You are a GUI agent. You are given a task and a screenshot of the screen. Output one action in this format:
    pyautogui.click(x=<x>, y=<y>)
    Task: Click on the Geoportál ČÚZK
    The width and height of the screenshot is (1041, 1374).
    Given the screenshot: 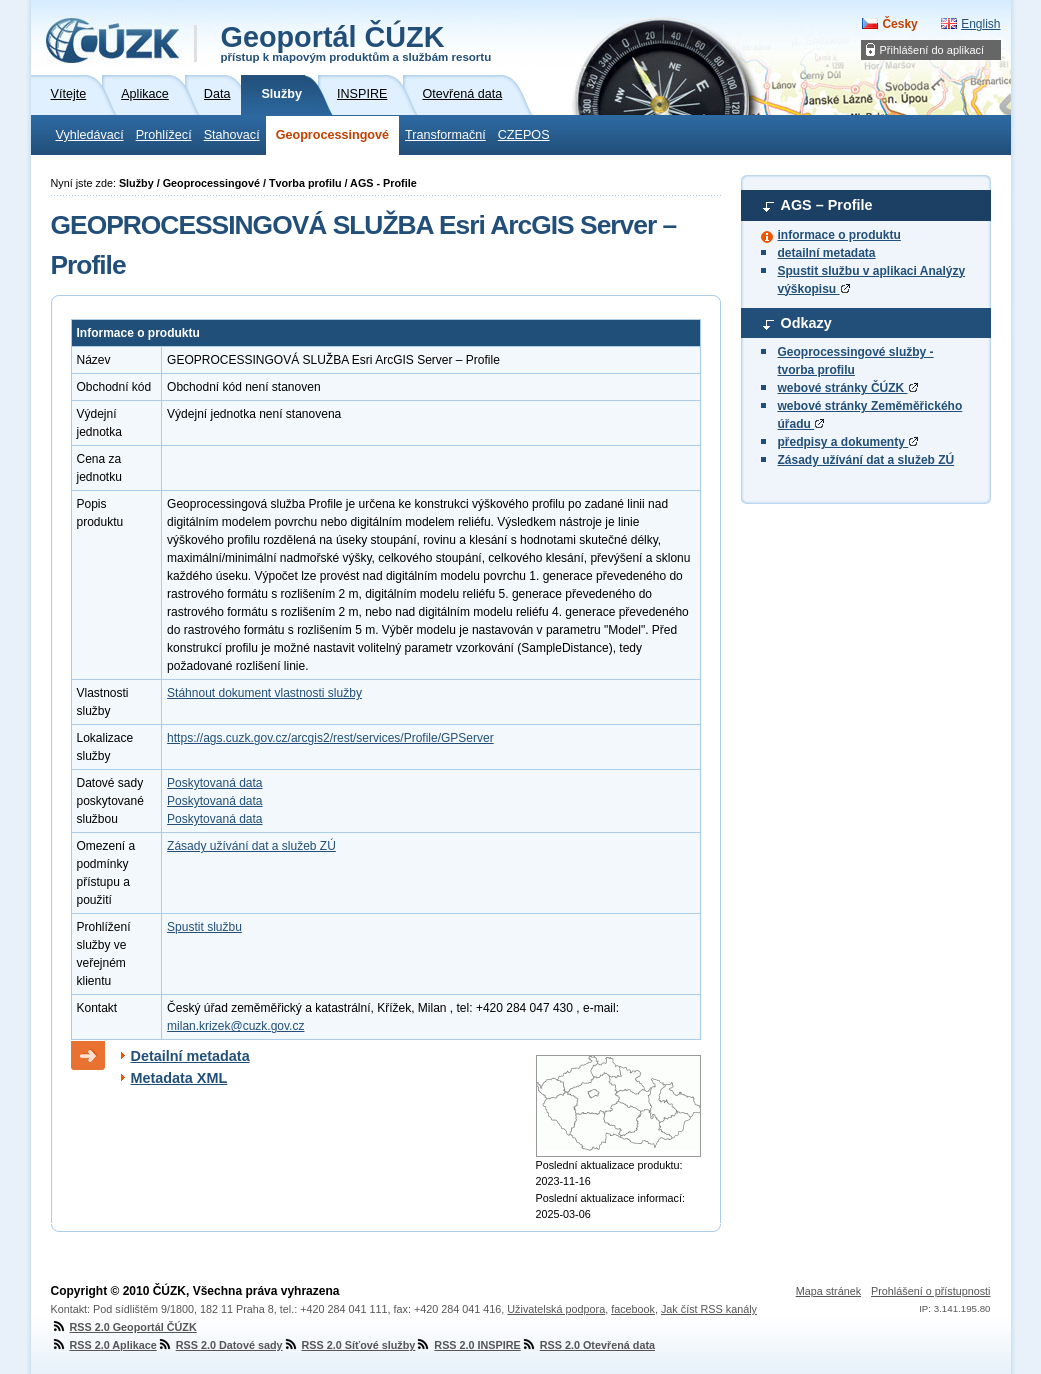 What is the action you would take?
    pyautogui.click(x=356, y=42)
    